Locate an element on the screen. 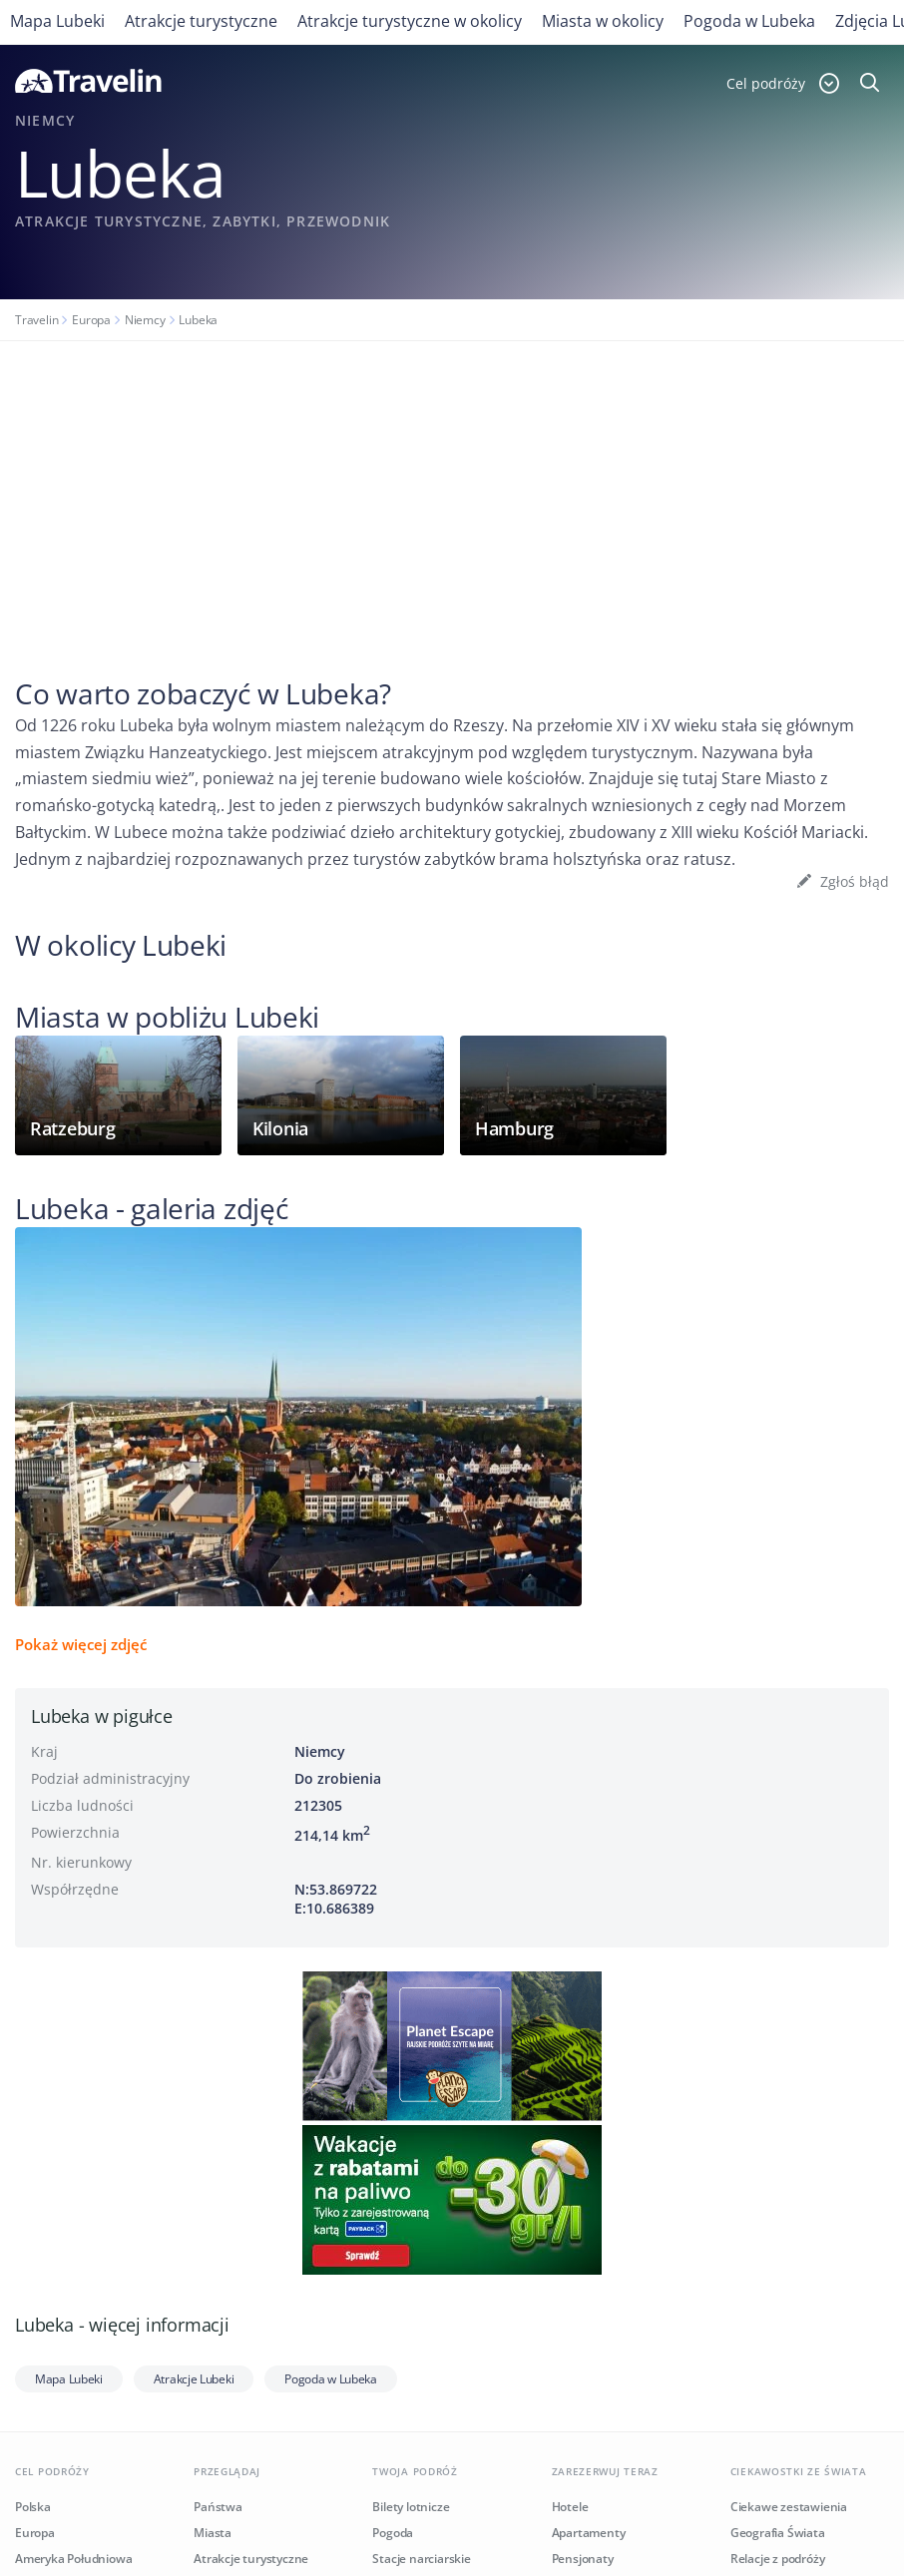 The image size is (904, 2576). Pokaż więcej zdjęć is located at coordinates (81, 1644).